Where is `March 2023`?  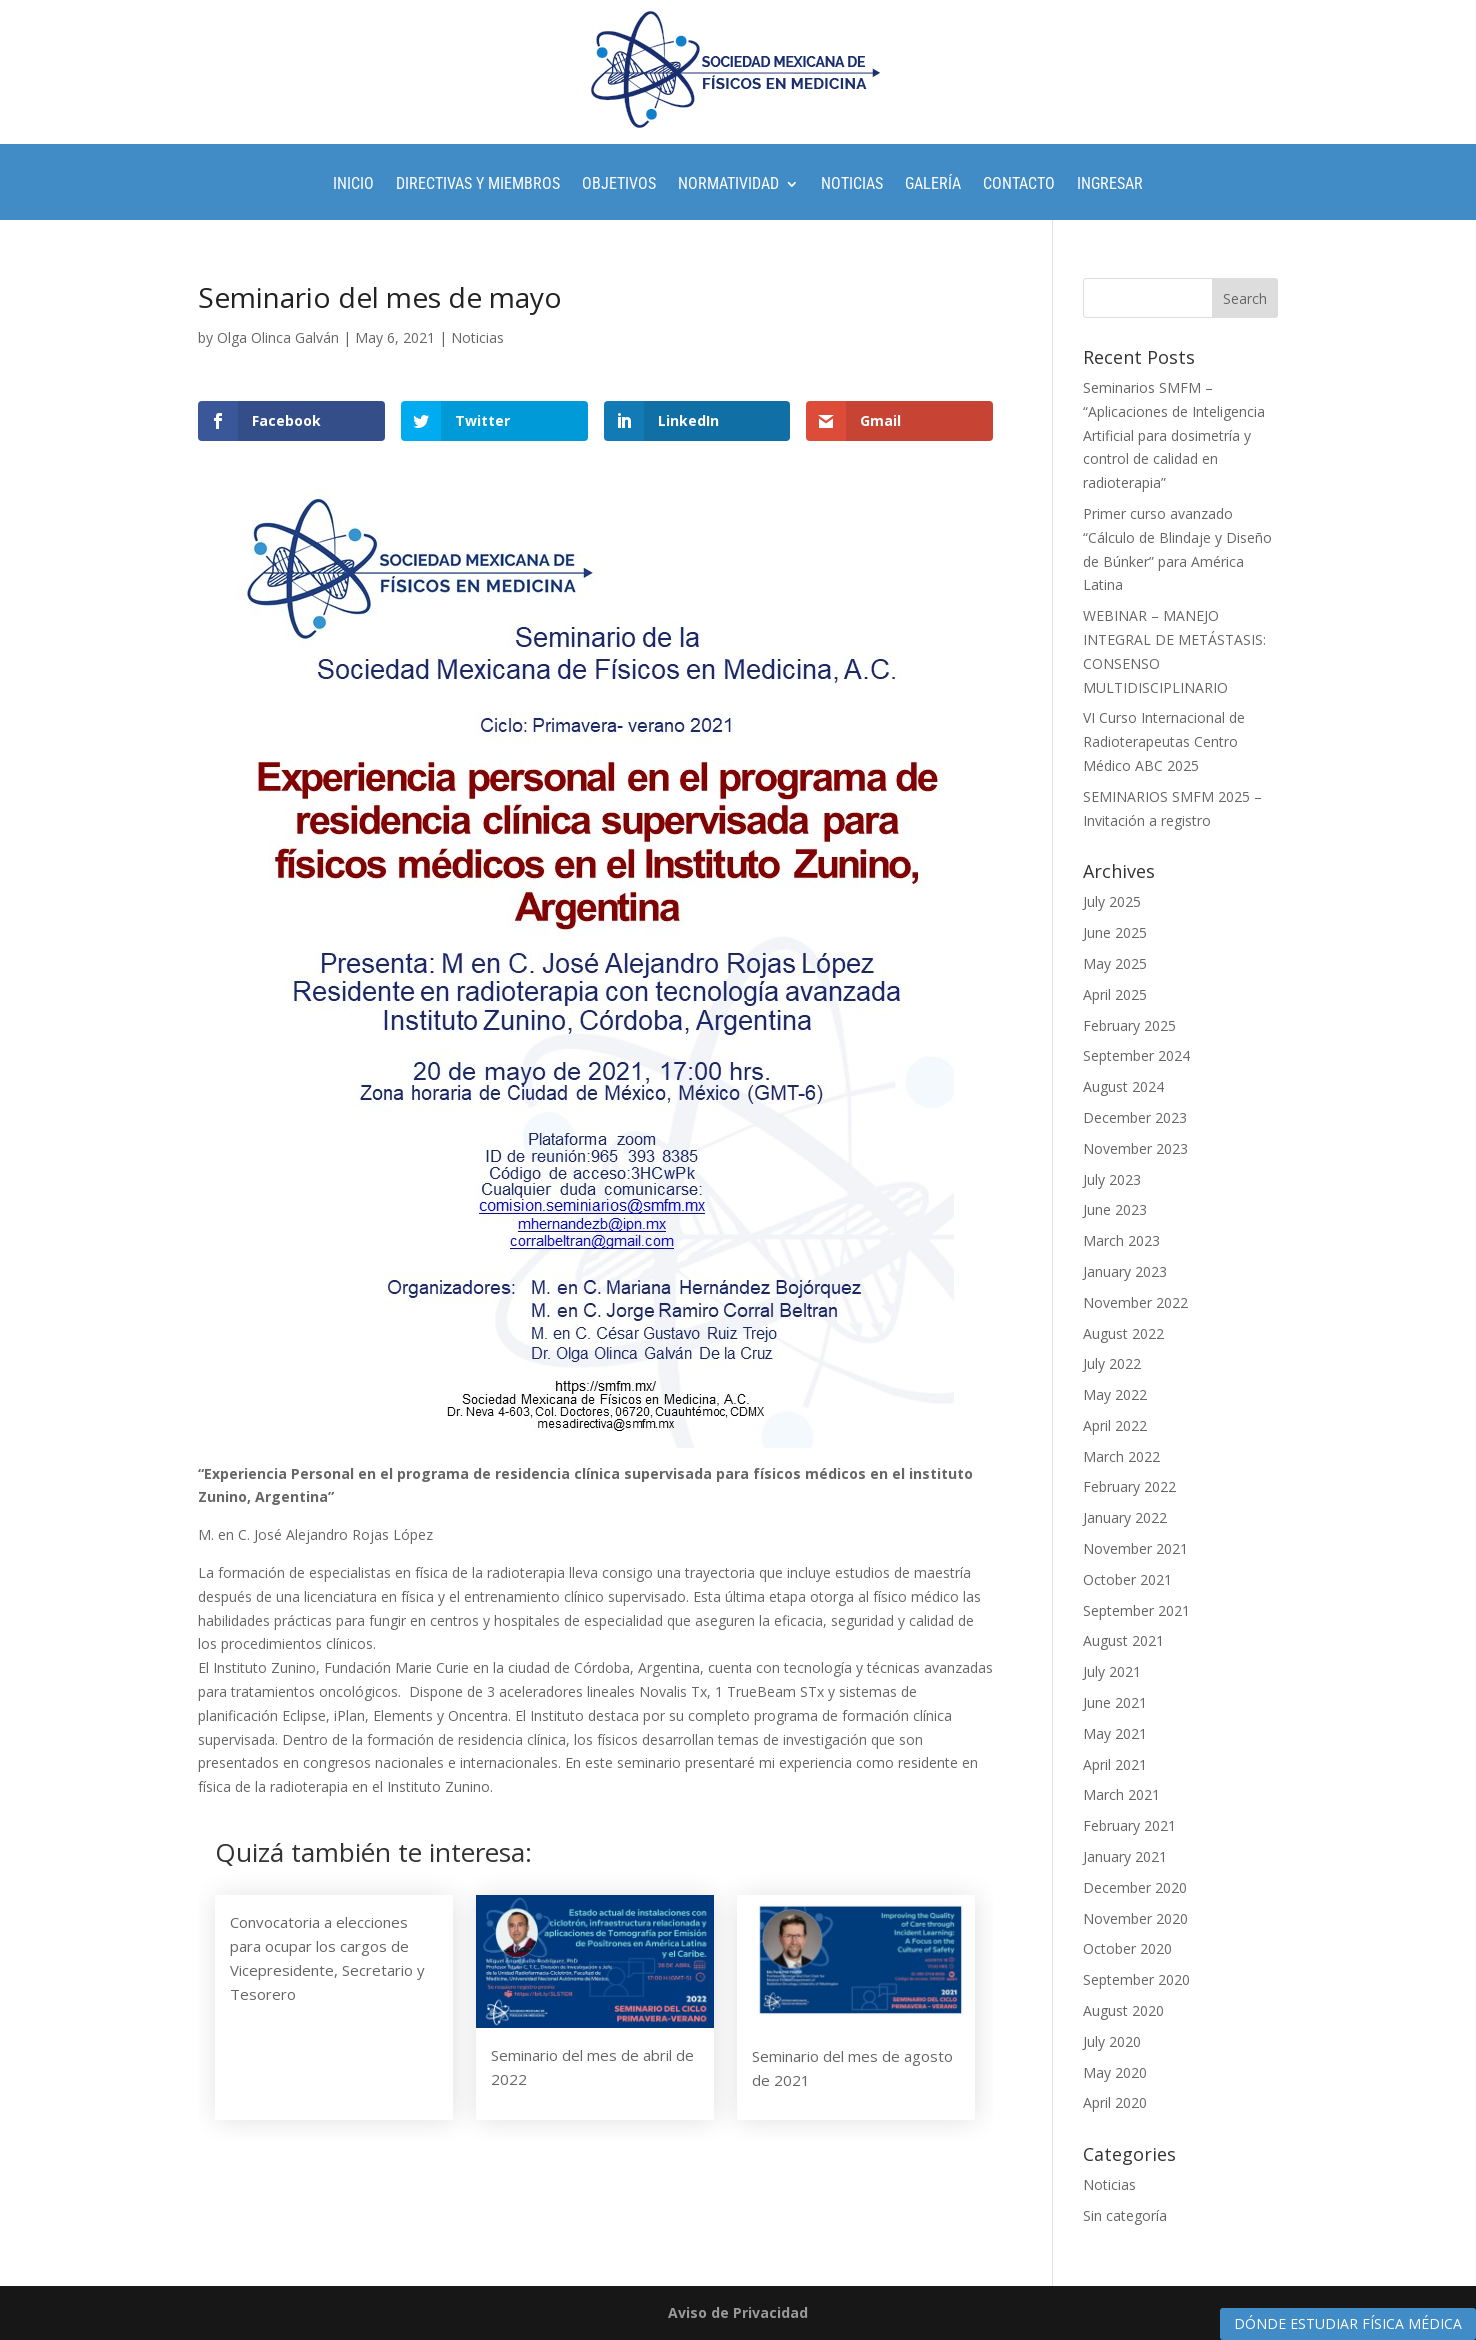 March 2023 is located at coordinates (1121, 1240).